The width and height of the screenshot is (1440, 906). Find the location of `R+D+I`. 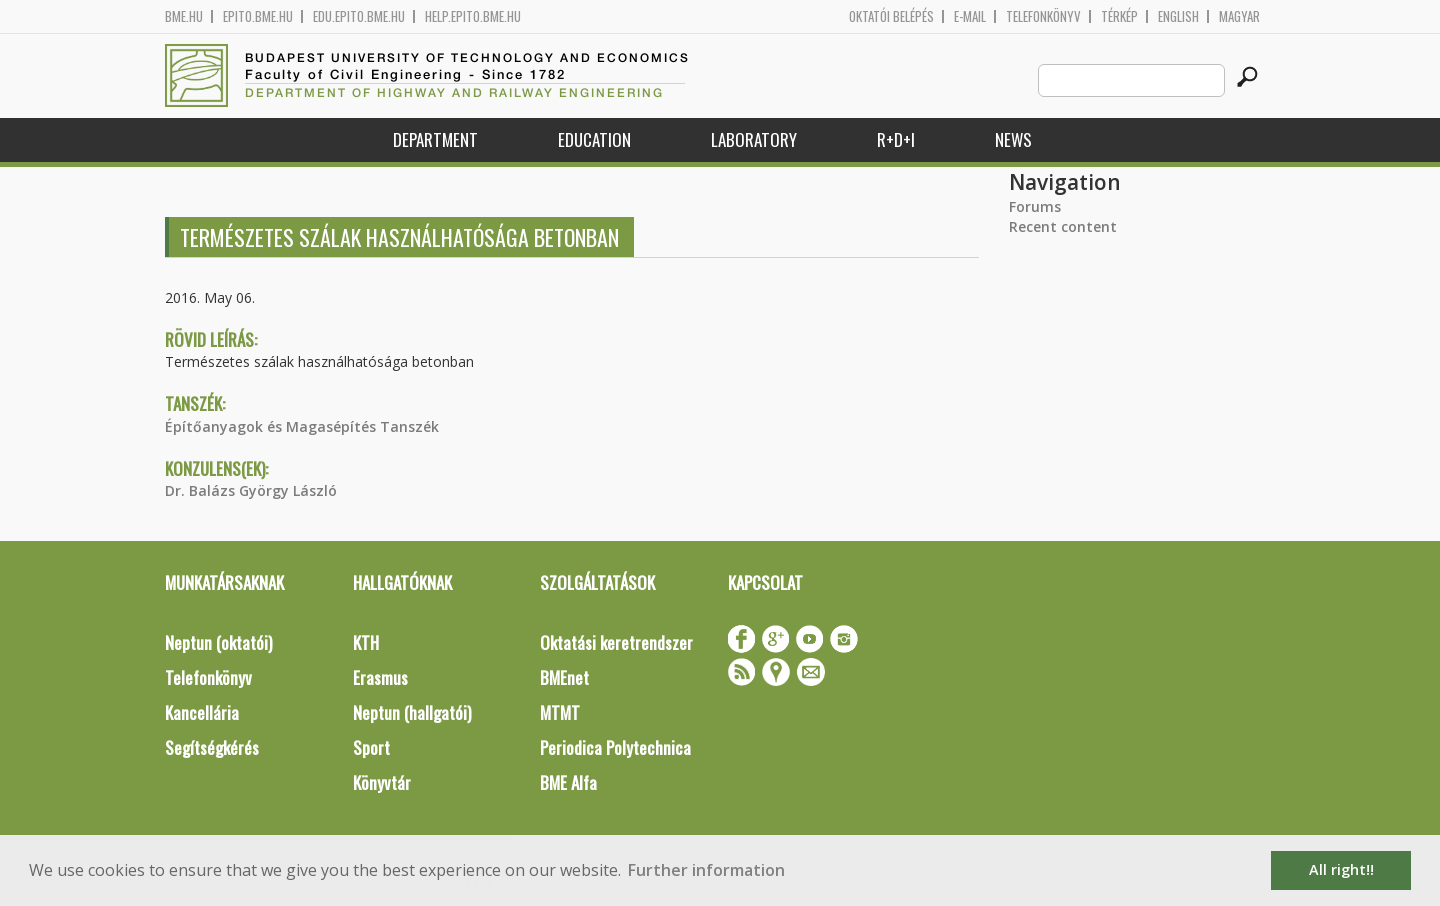

R+D+I is located at coordinates (896, 139).